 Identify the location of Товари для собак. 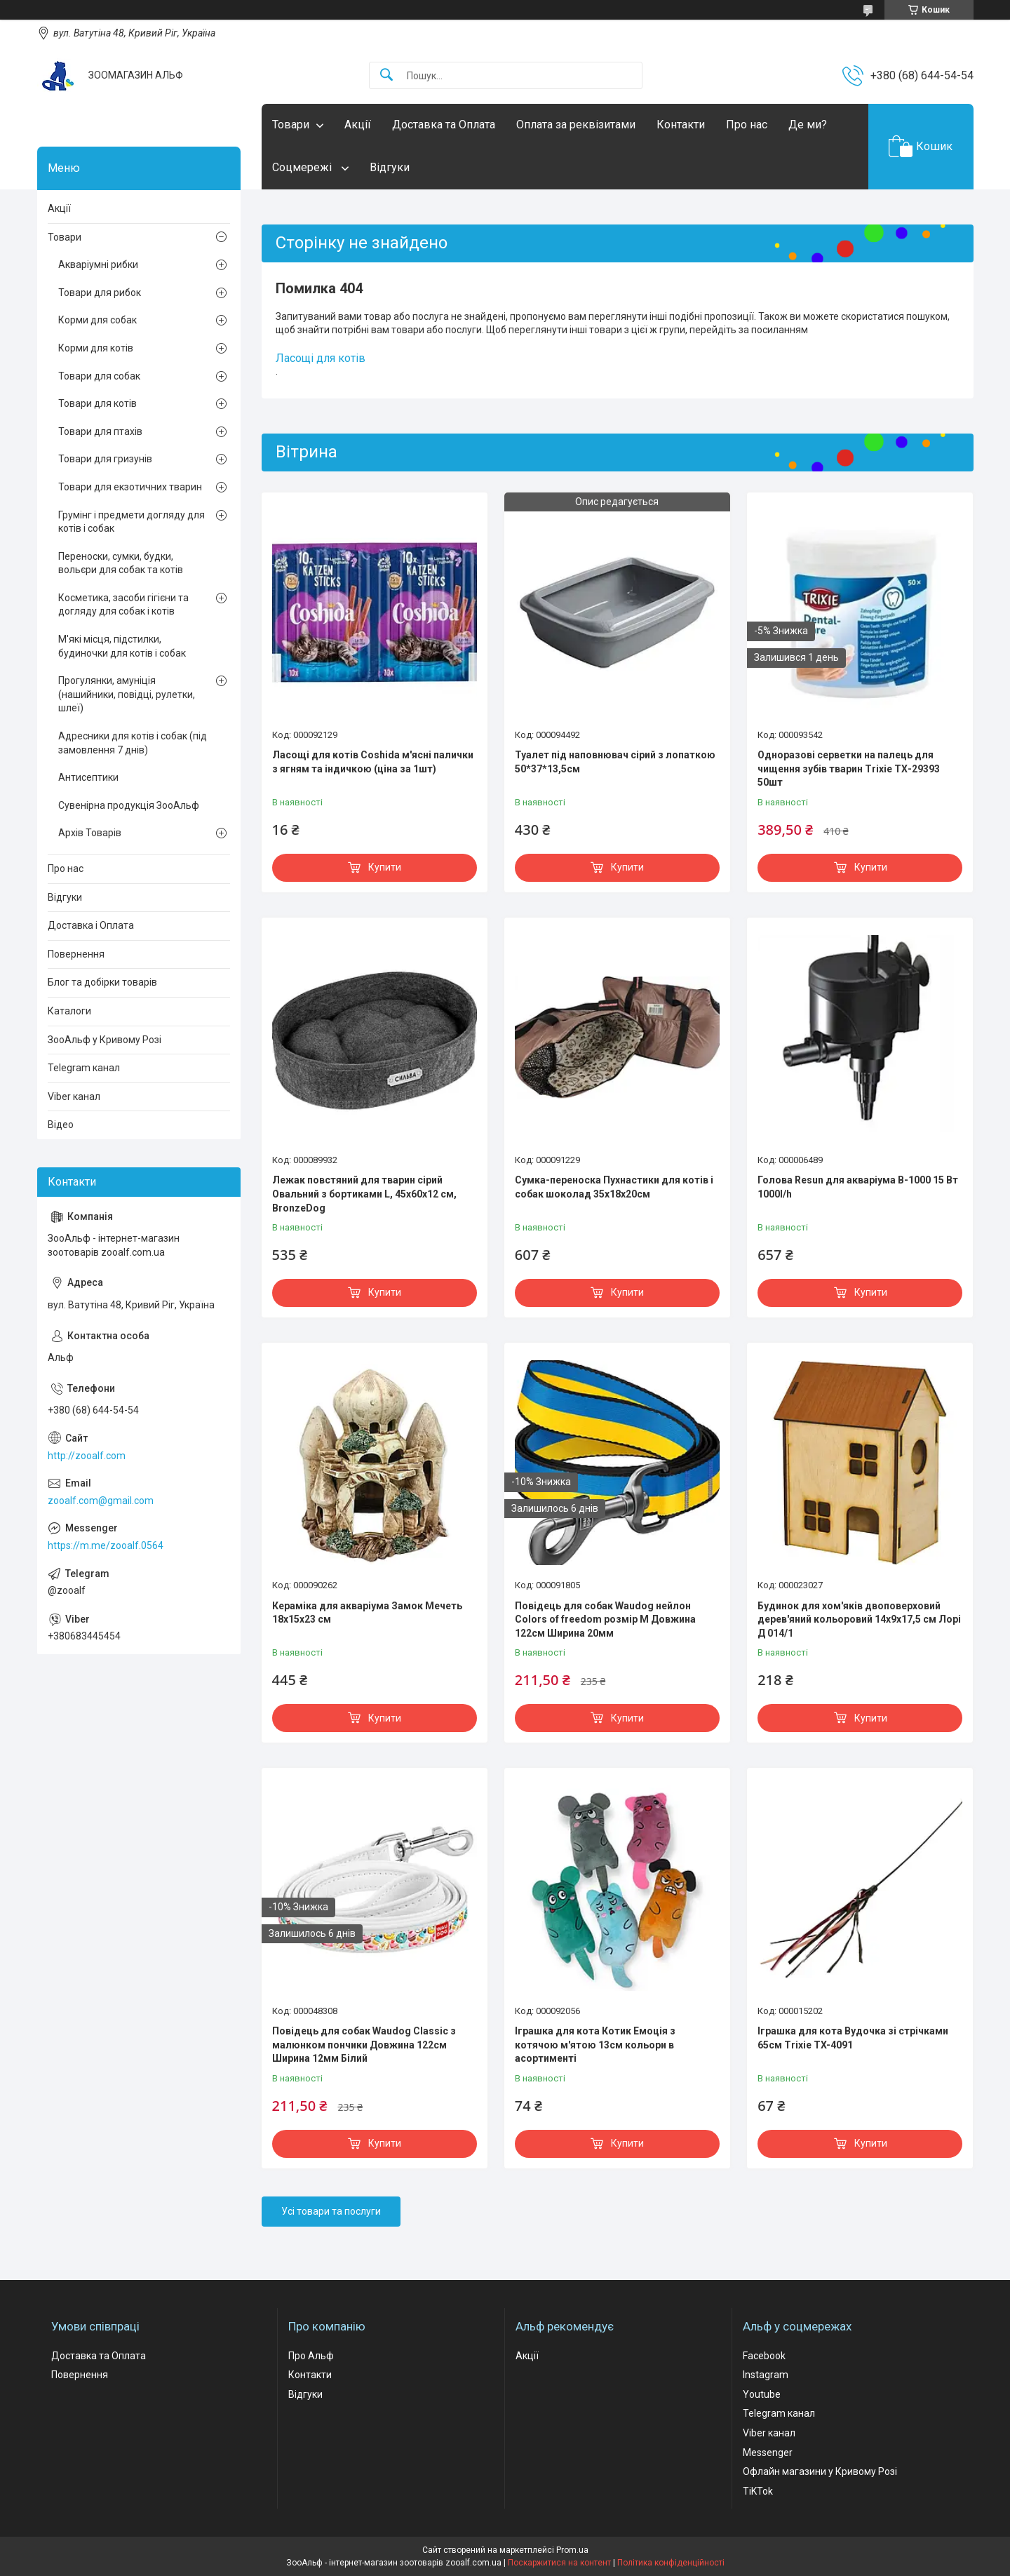
(99, 376).